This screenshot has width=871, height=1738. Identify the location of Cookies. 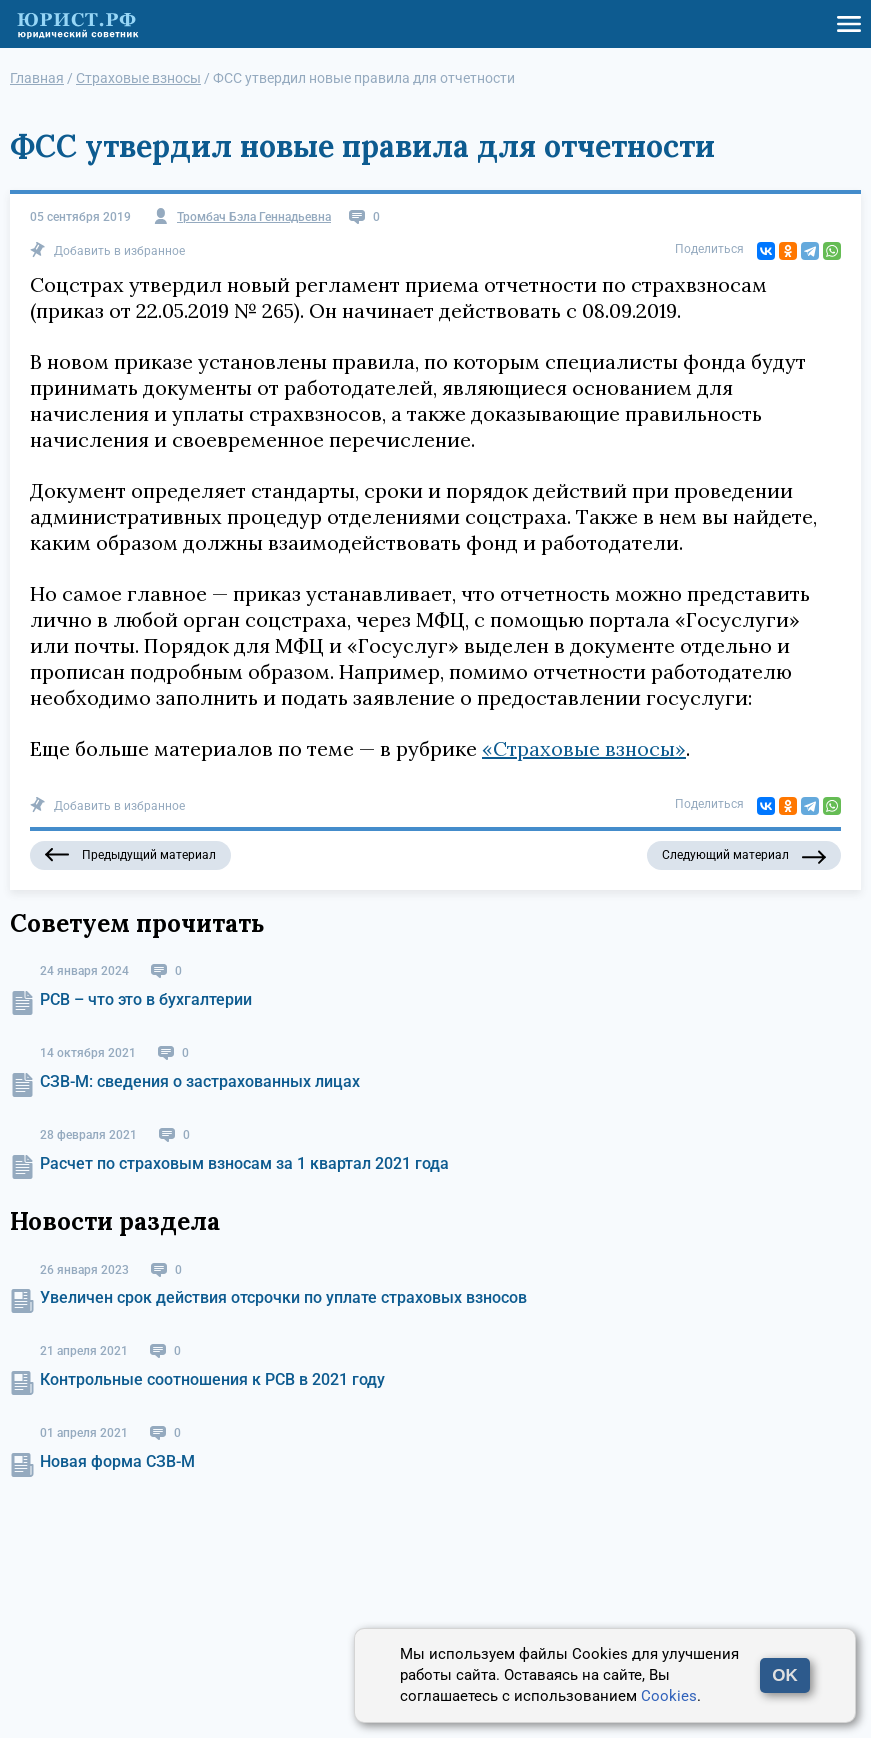
(669, 1696).